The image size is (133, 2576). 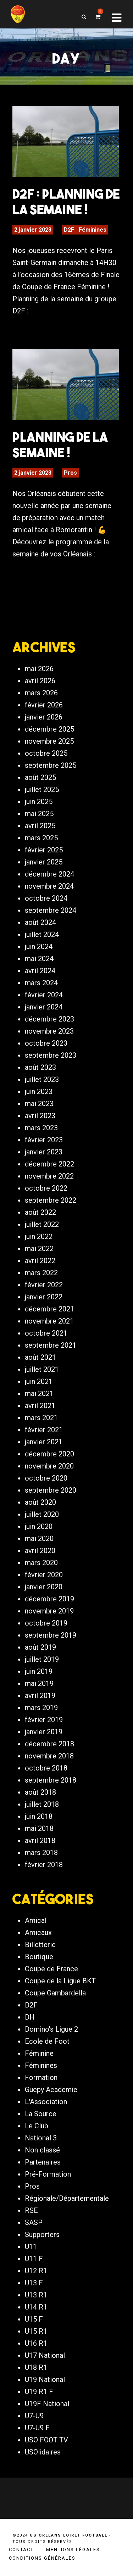 What do you see at coordinates (21, 2549) in the screenshot?
I see `Contact` at bounding box center [21, 2549].